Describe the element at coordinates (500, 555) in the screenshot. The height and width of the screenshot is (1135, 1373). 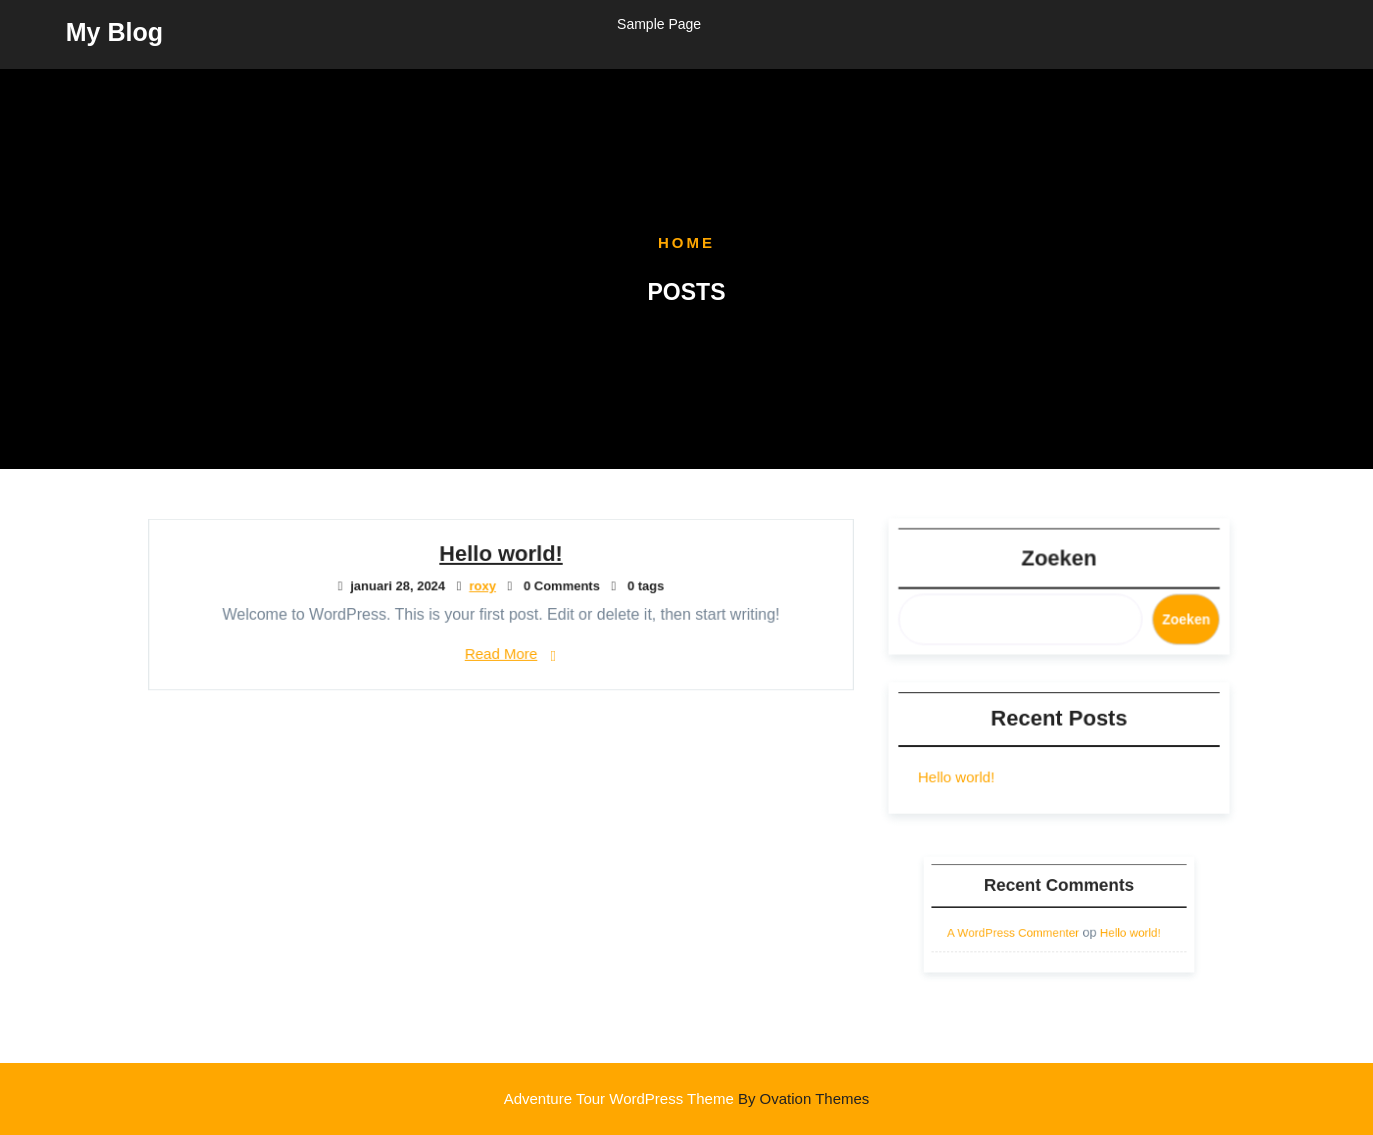
I see `Hello world!` at that location.